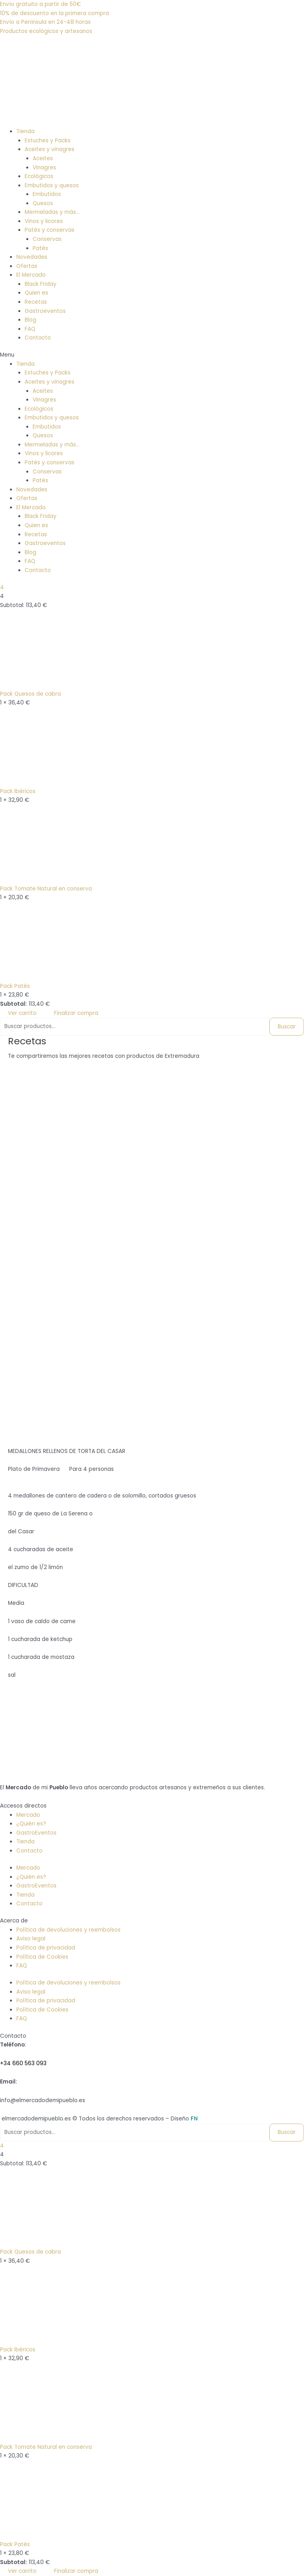  Describe the element at coordinates (26, 266) in the screenshot. I see `Ofertas` at that location.